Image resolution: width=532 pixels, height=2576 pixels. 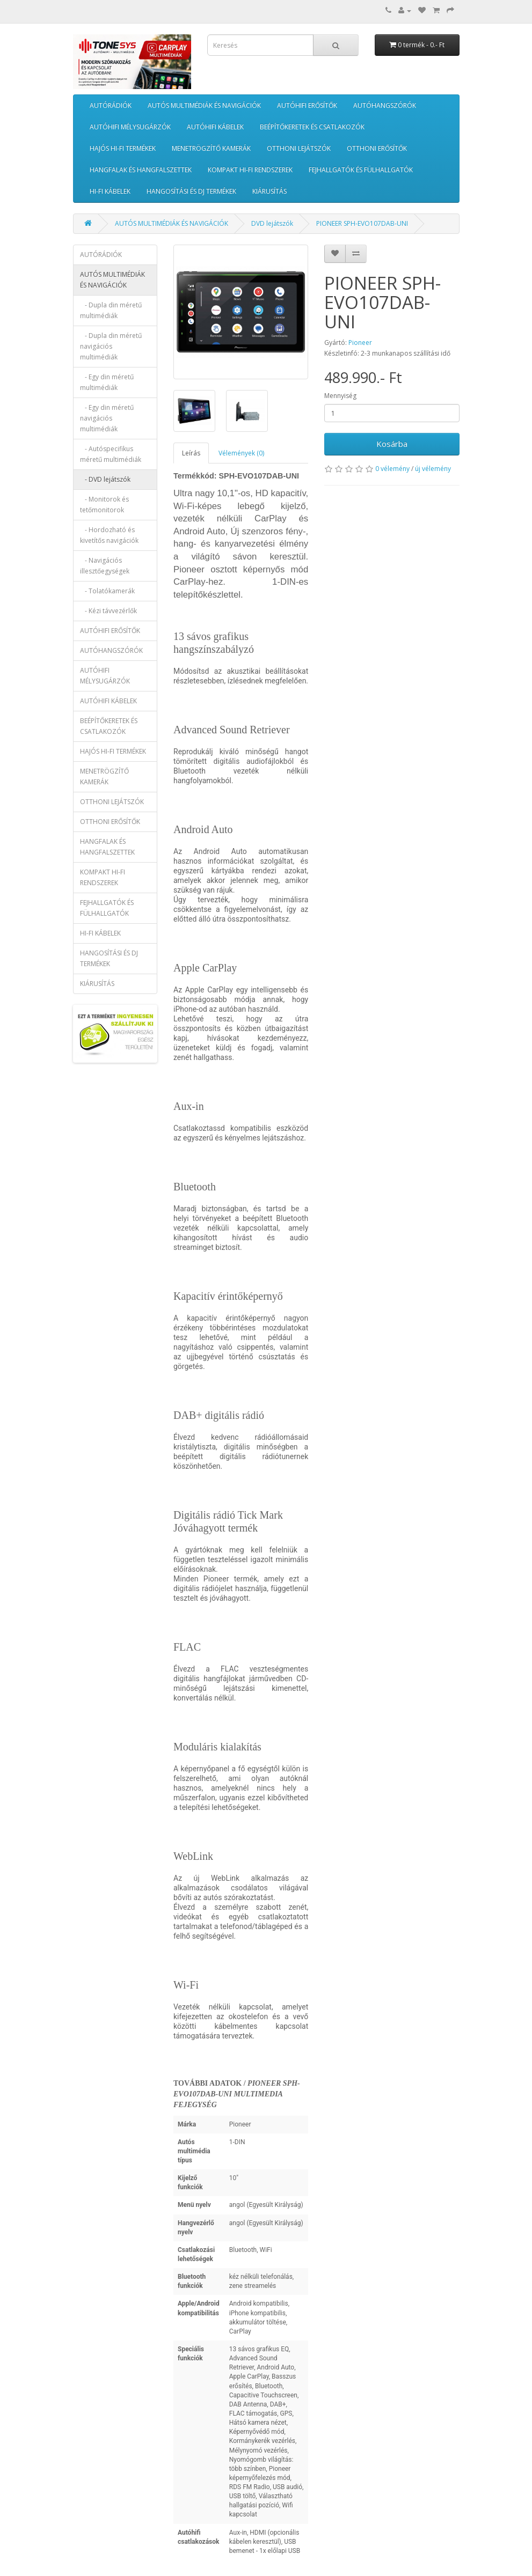 What do you see at coordinates (111, 310) in the screenshot?
I see `- Dupla din méretű multimédiák` at bounding box center [111, 310].